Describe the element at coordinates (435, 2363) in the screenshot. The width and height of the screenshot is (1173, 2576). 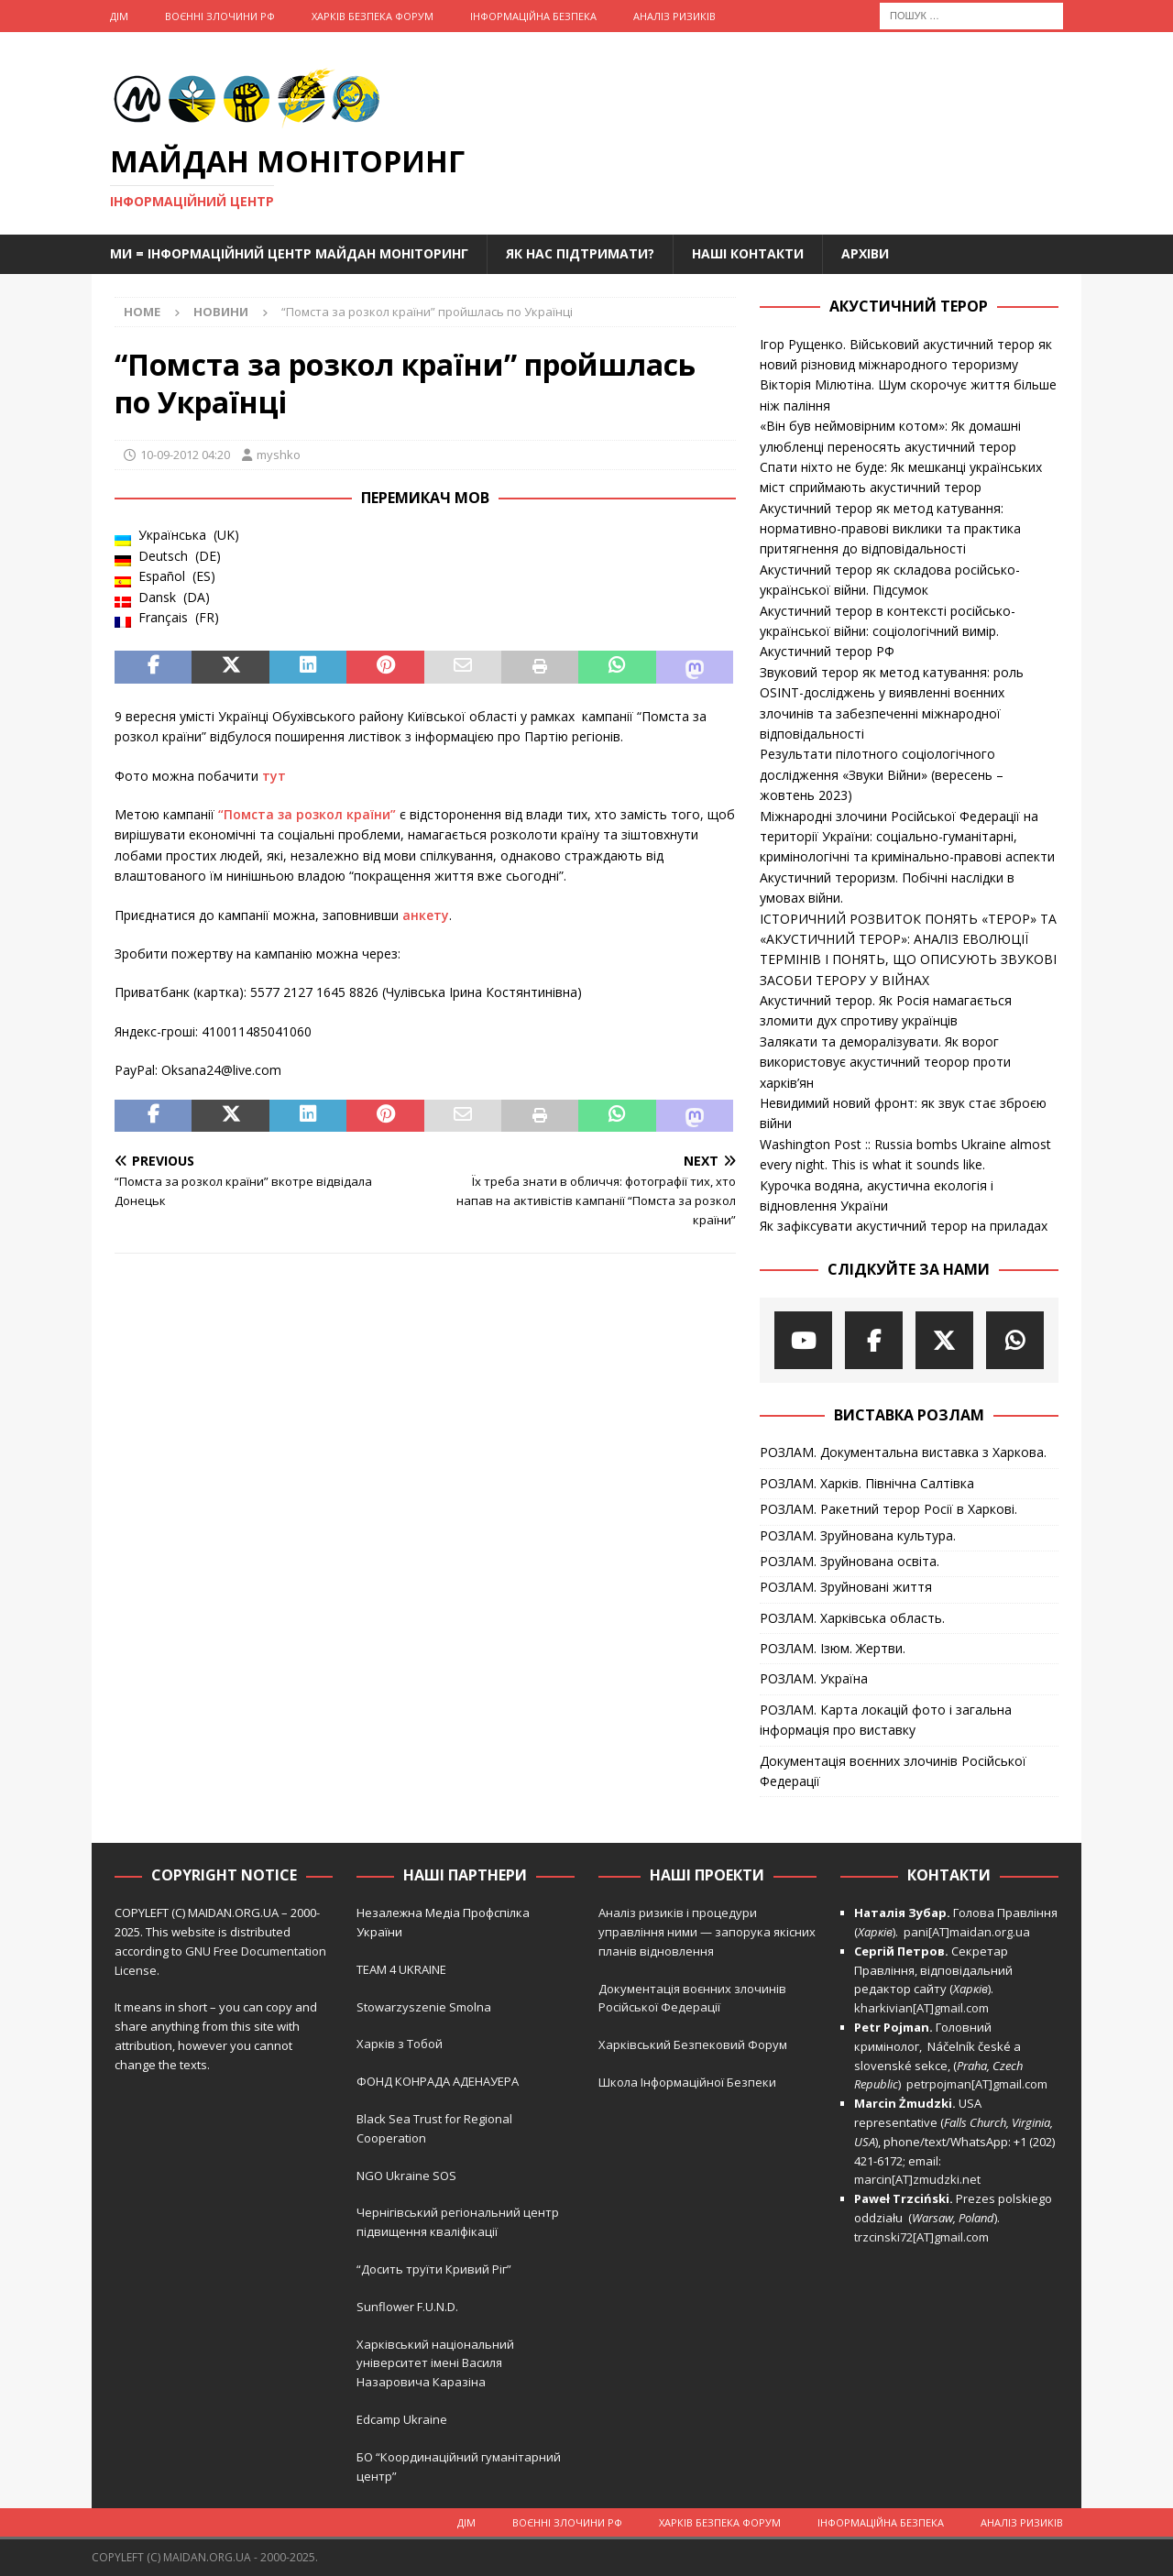
I see `Харківський національний університет імені Василя Назаровича Каразіна` at that location.